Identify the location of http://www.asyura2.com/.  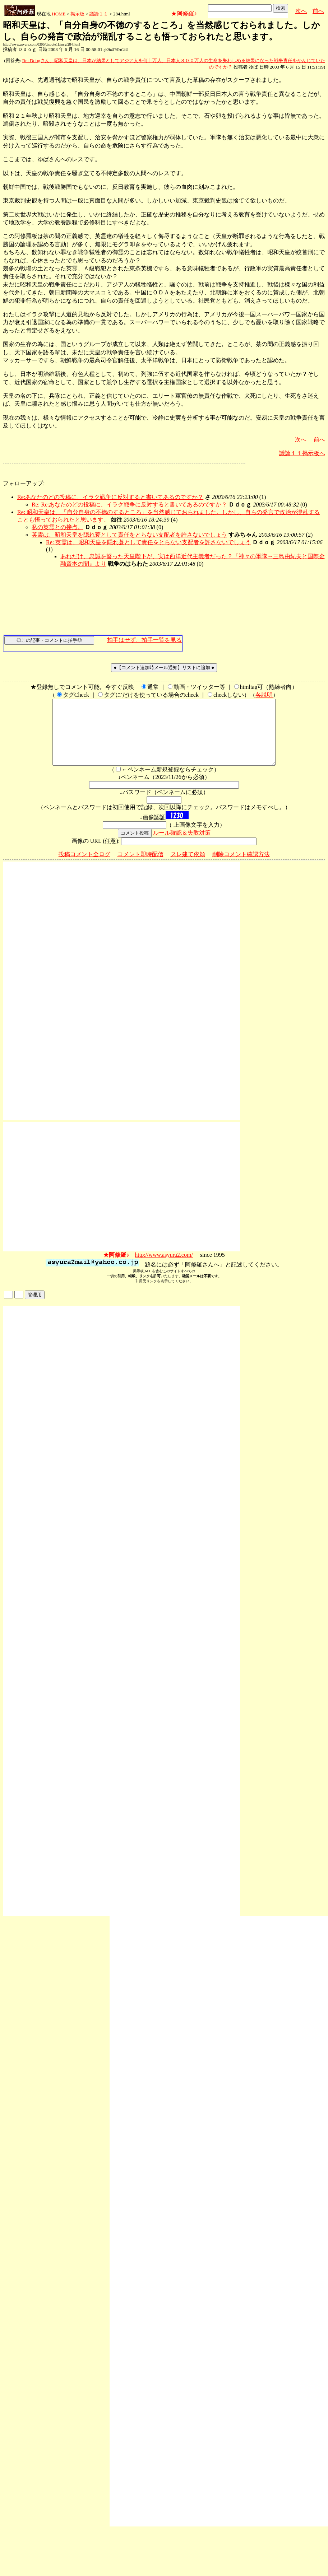
(164, 1268).